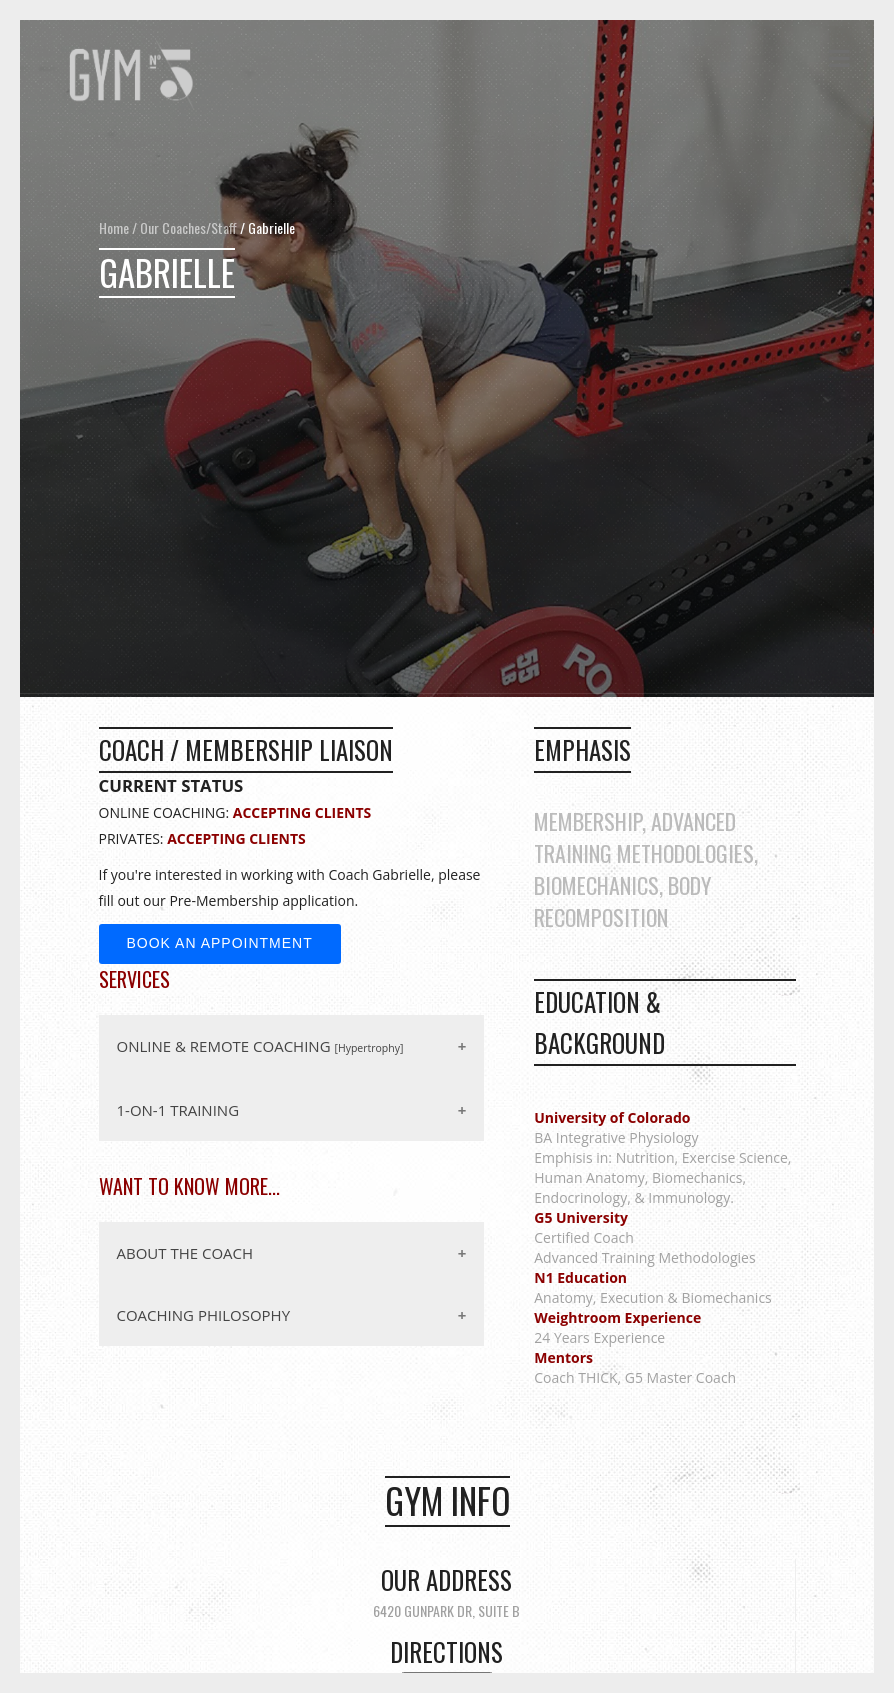 This screenshot has width=894, height=1693. I want to click on ABOUT THE COACH, so click(185, 1253).